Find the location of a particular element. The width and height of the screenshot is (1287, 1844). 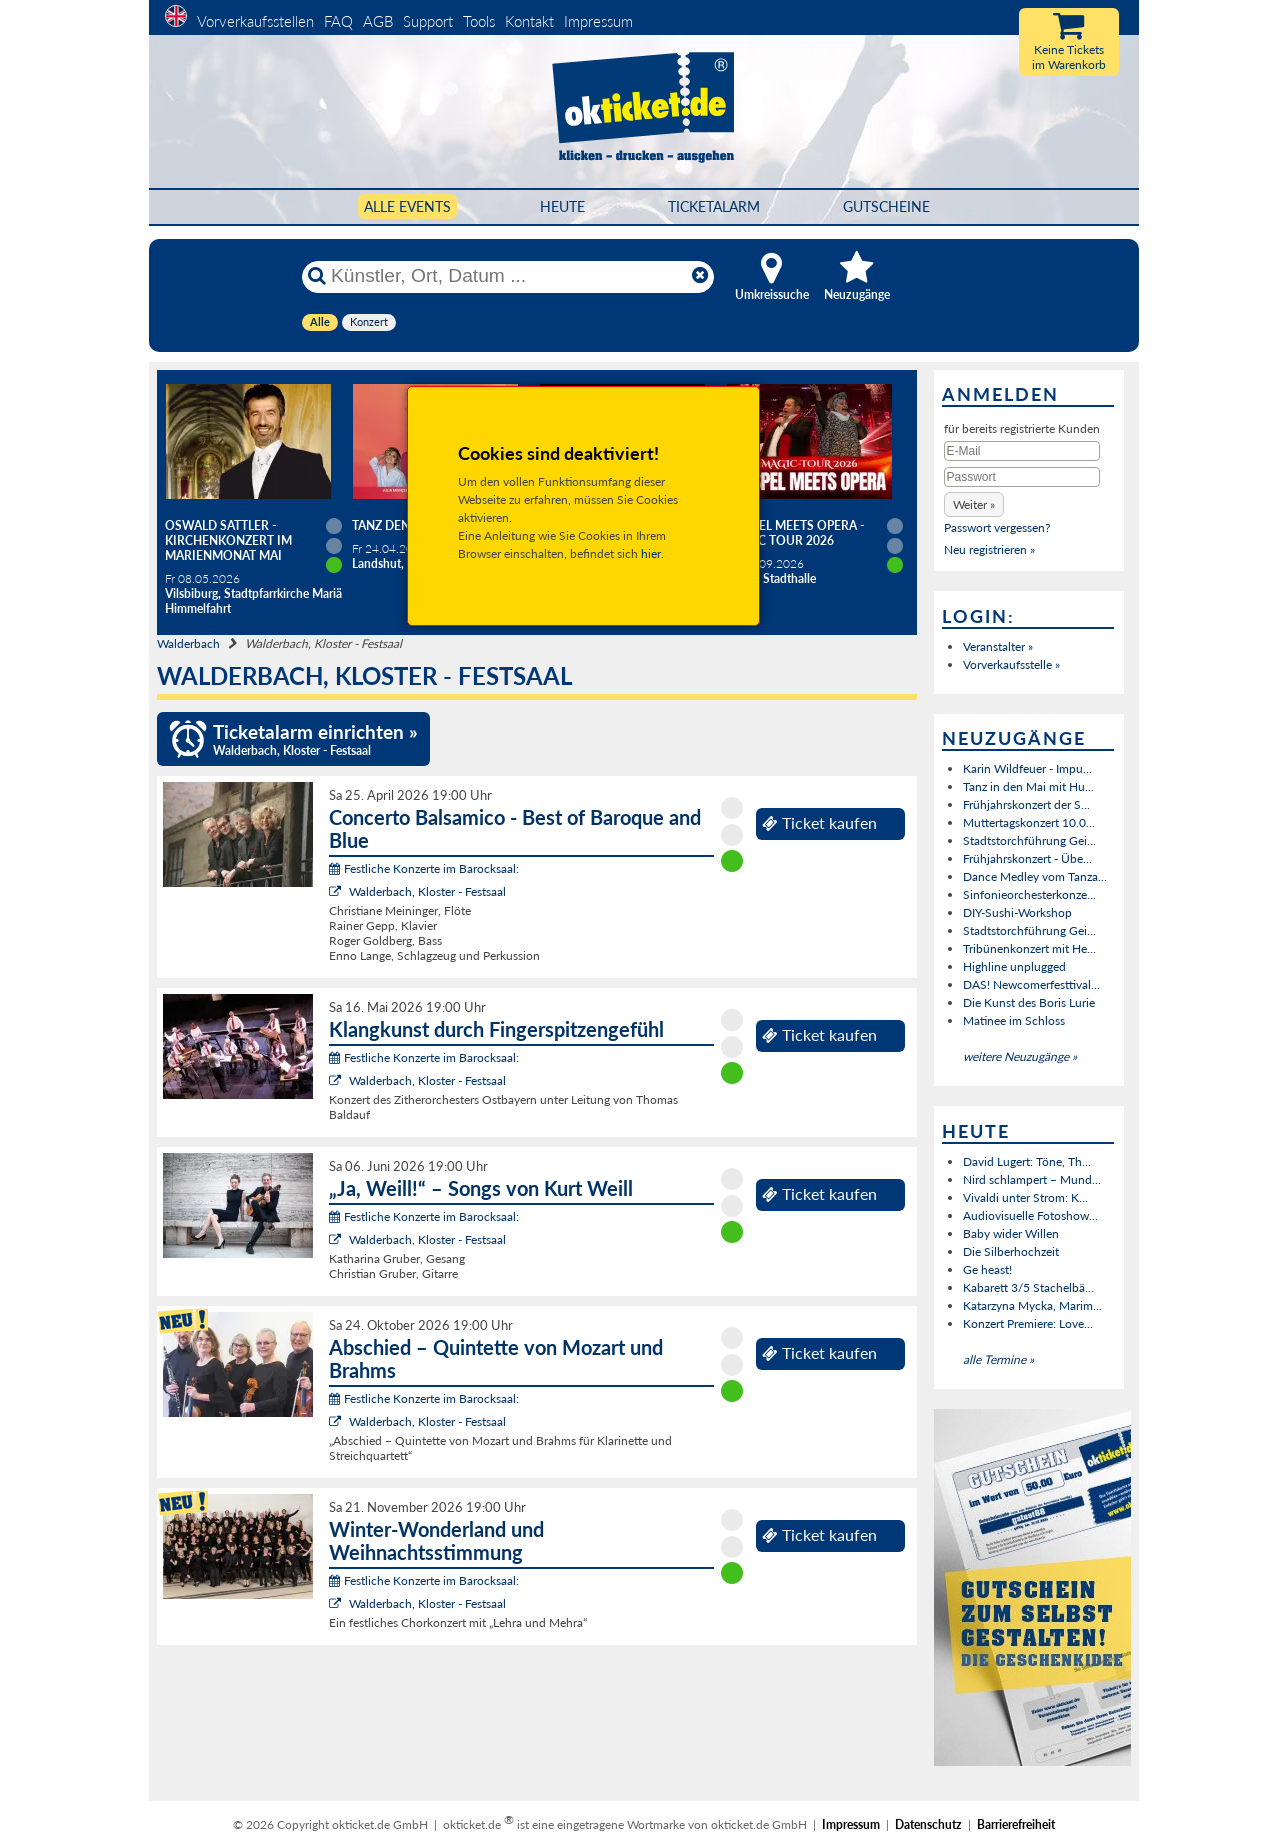

[button] is located at coordinates (974, 504).